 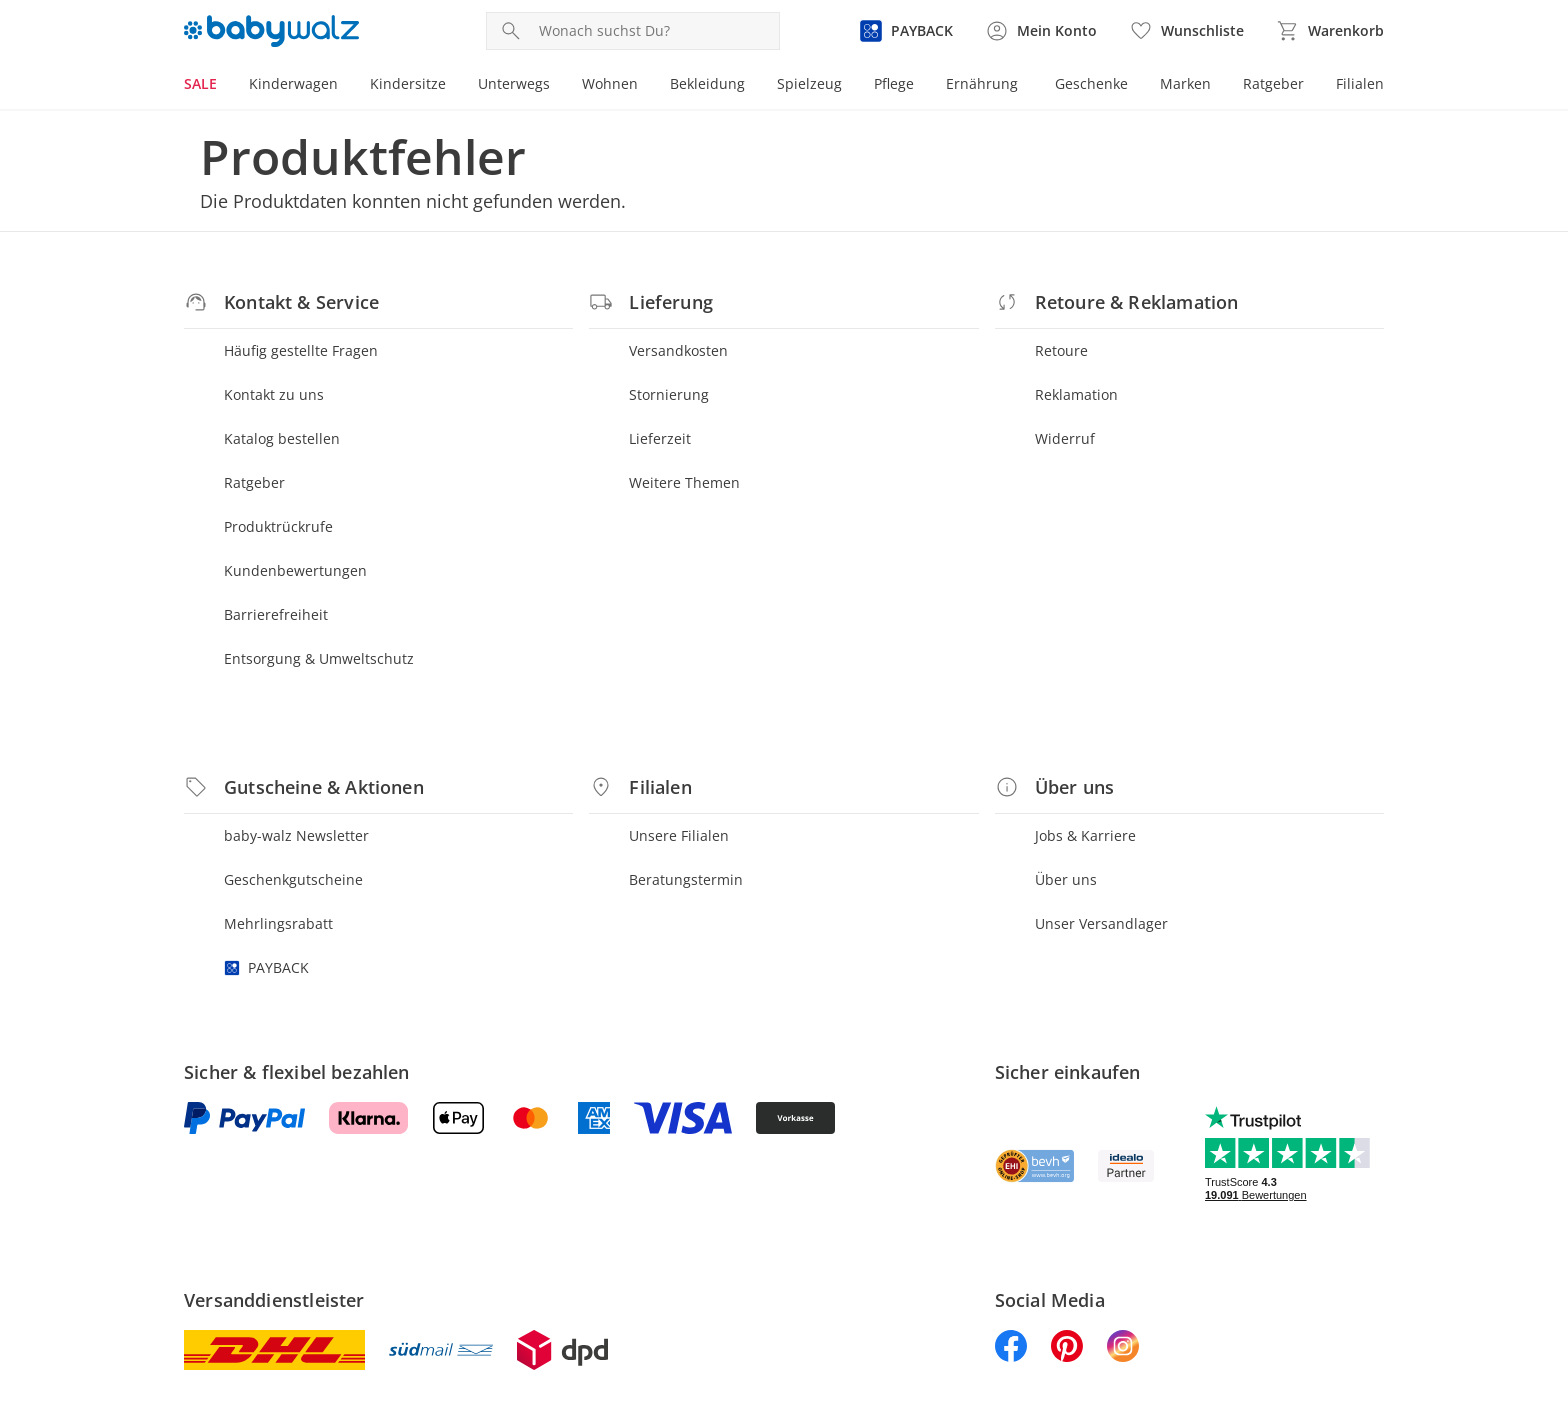 I want to click on Kundenbewertungen, so click(x=295, y=570).